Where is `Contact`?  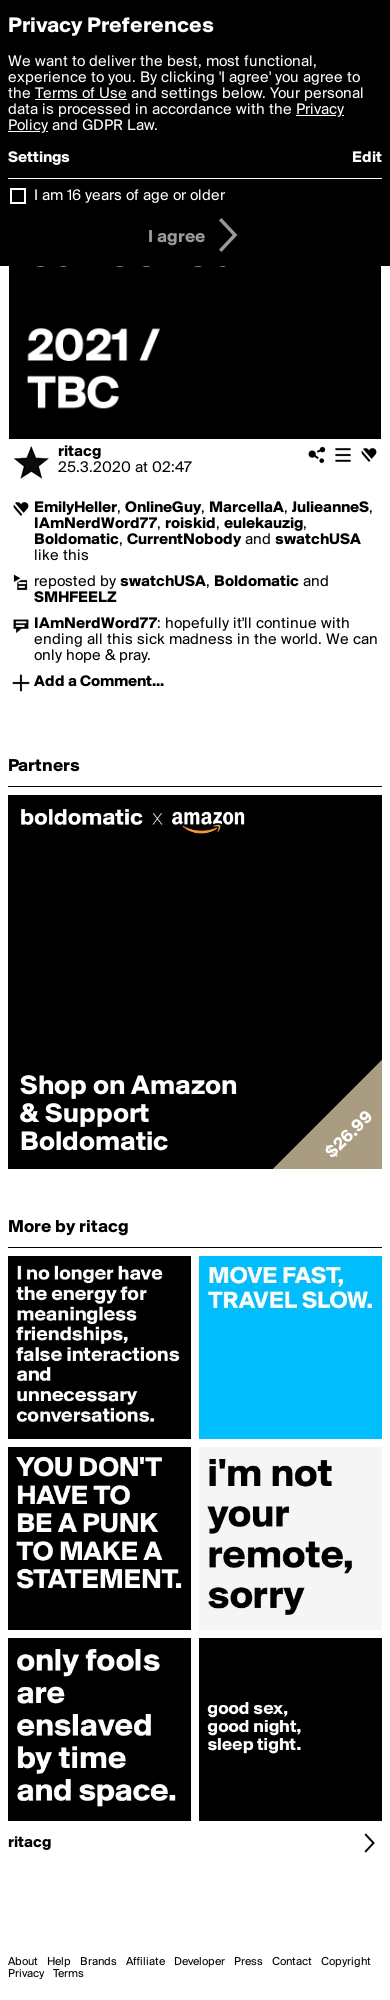 Contact is located at coordinates (292, 1962).